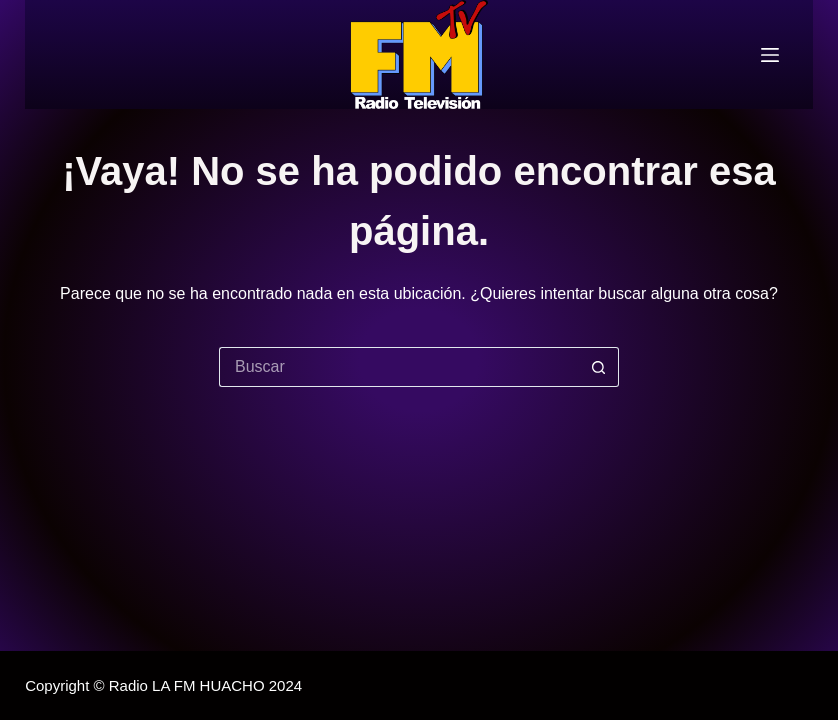  Describe the element at coordinates (399, 367) in the screenshot. I see `[Buscar...]` at that location.